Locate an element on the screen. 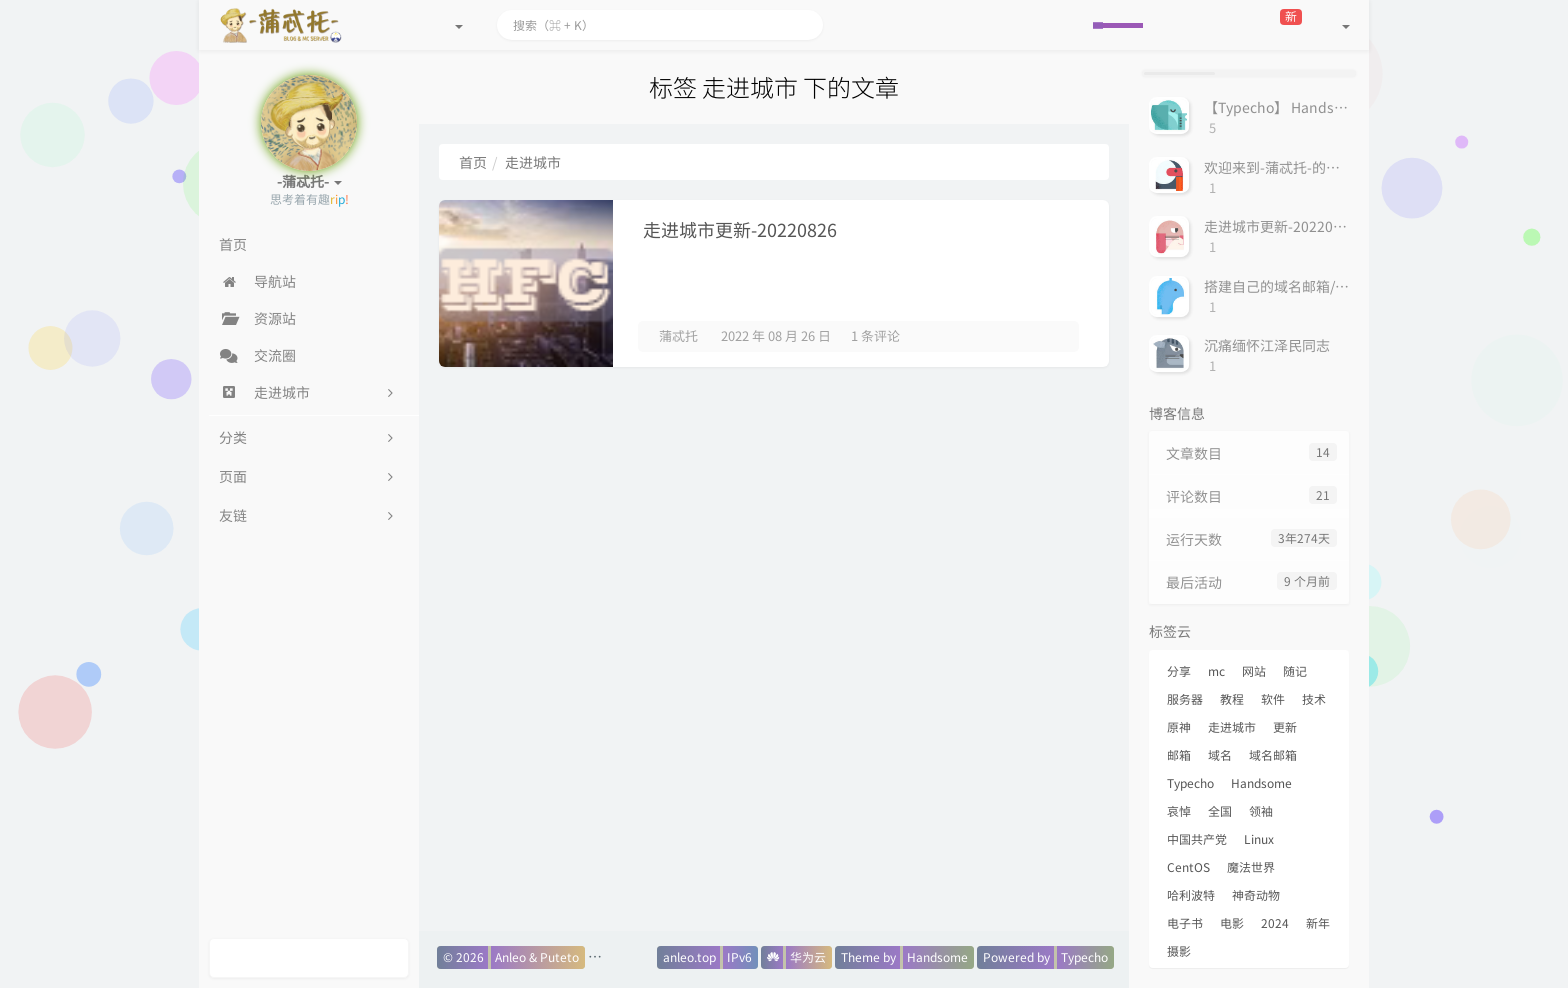  搭建自己的域名邮箱/邮箱服务器 is located at coordinates (1304, 286).